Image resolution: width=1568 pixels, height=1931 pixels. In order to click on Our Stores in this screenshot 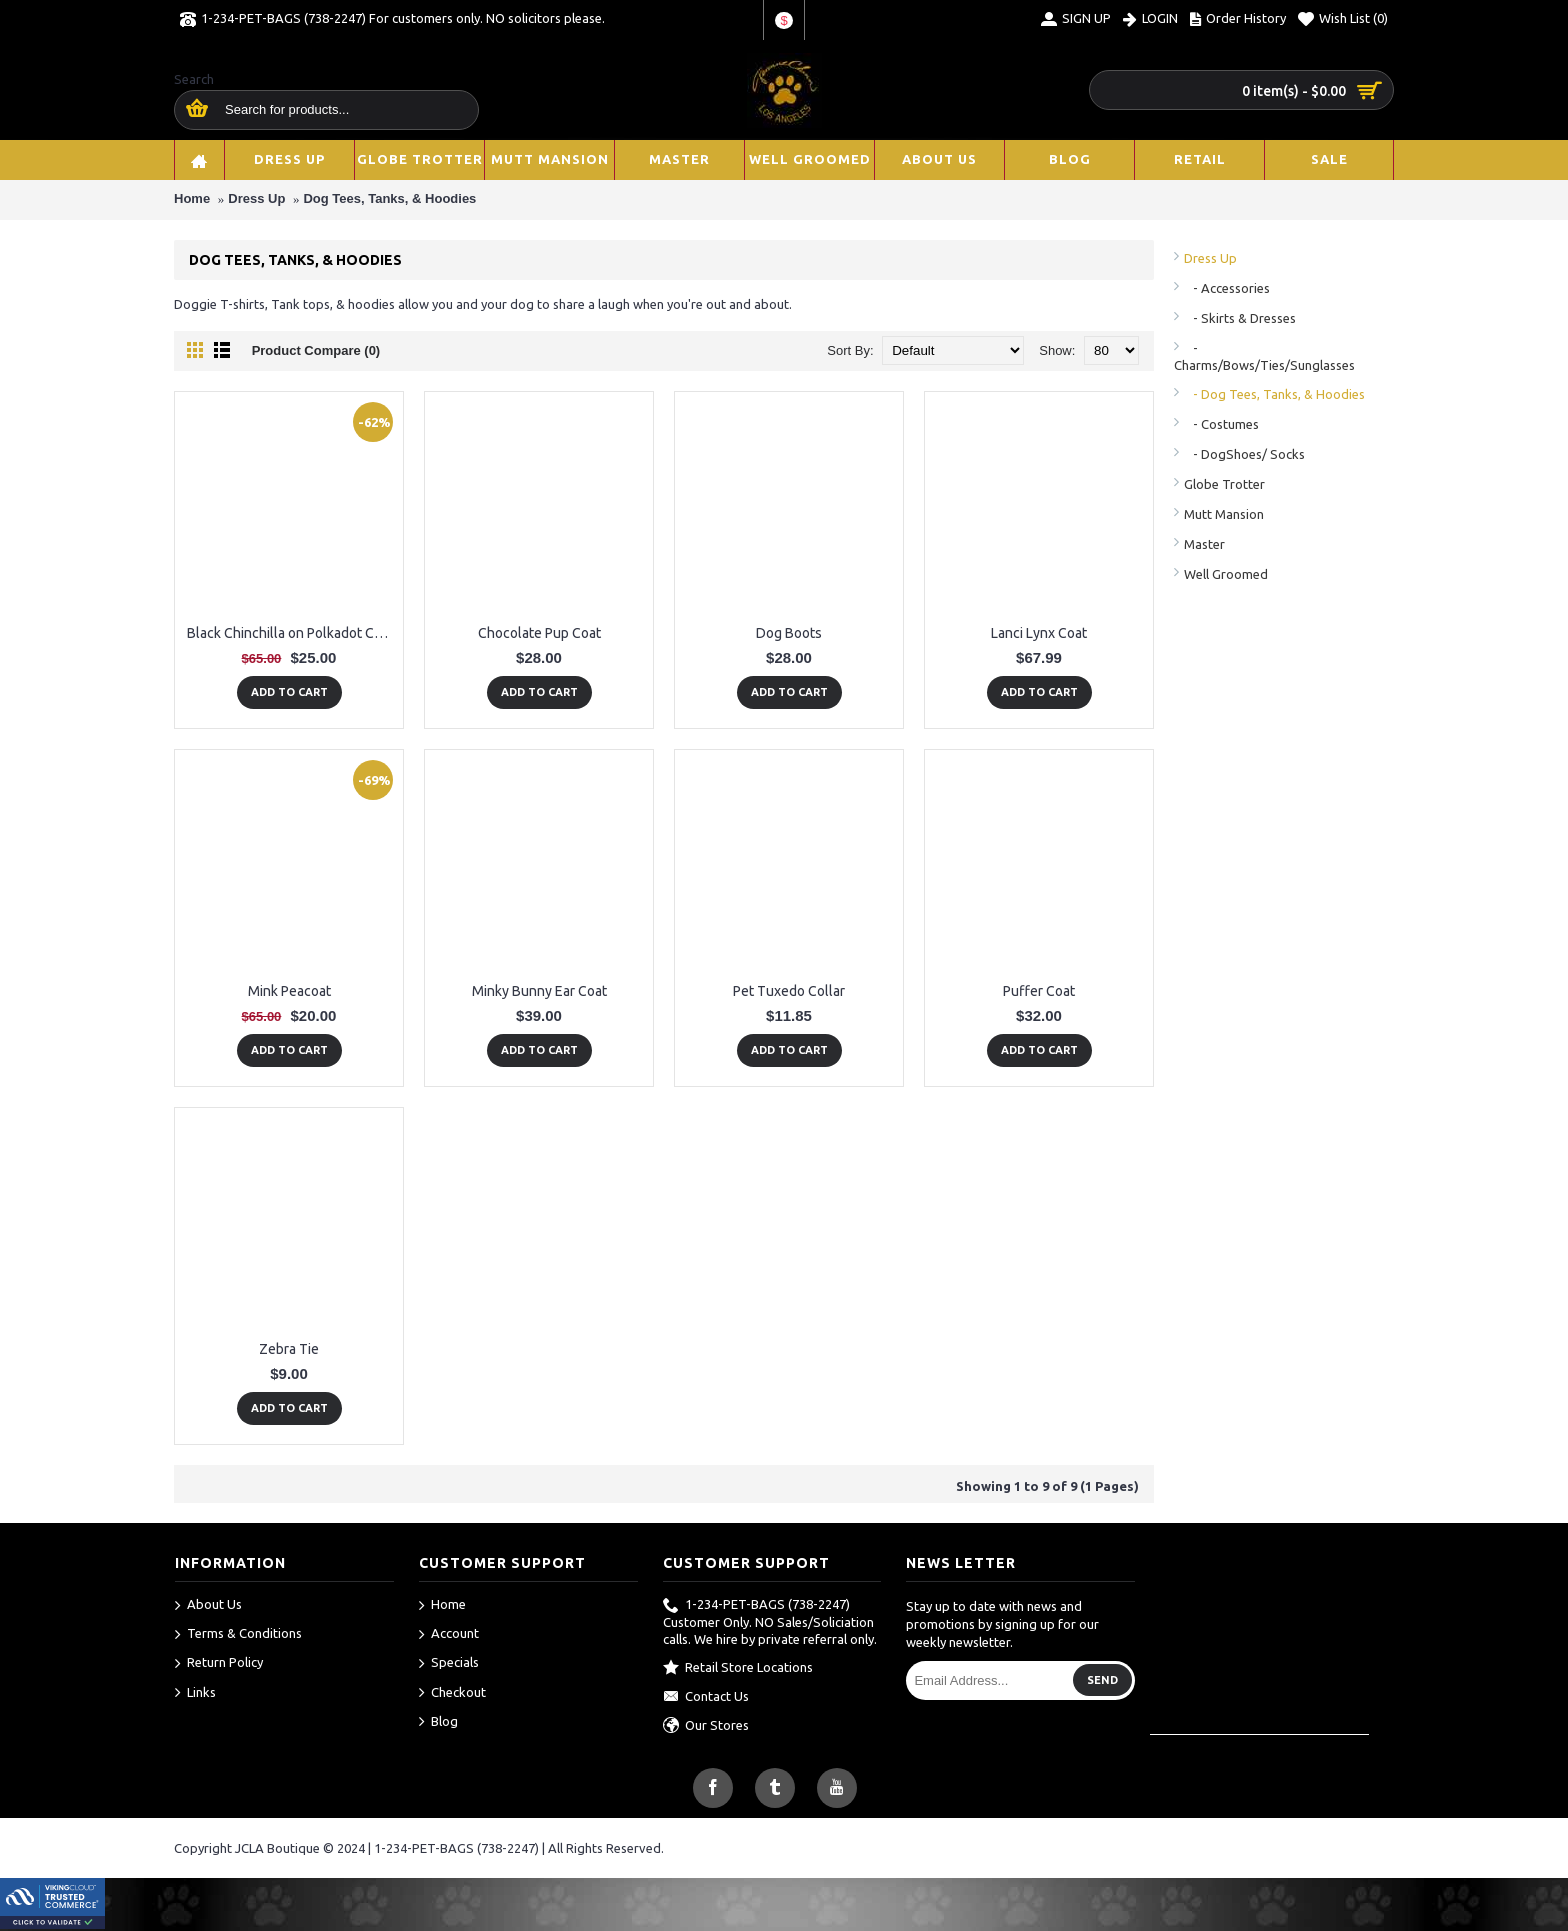, I will do `click(706, 1726)`.